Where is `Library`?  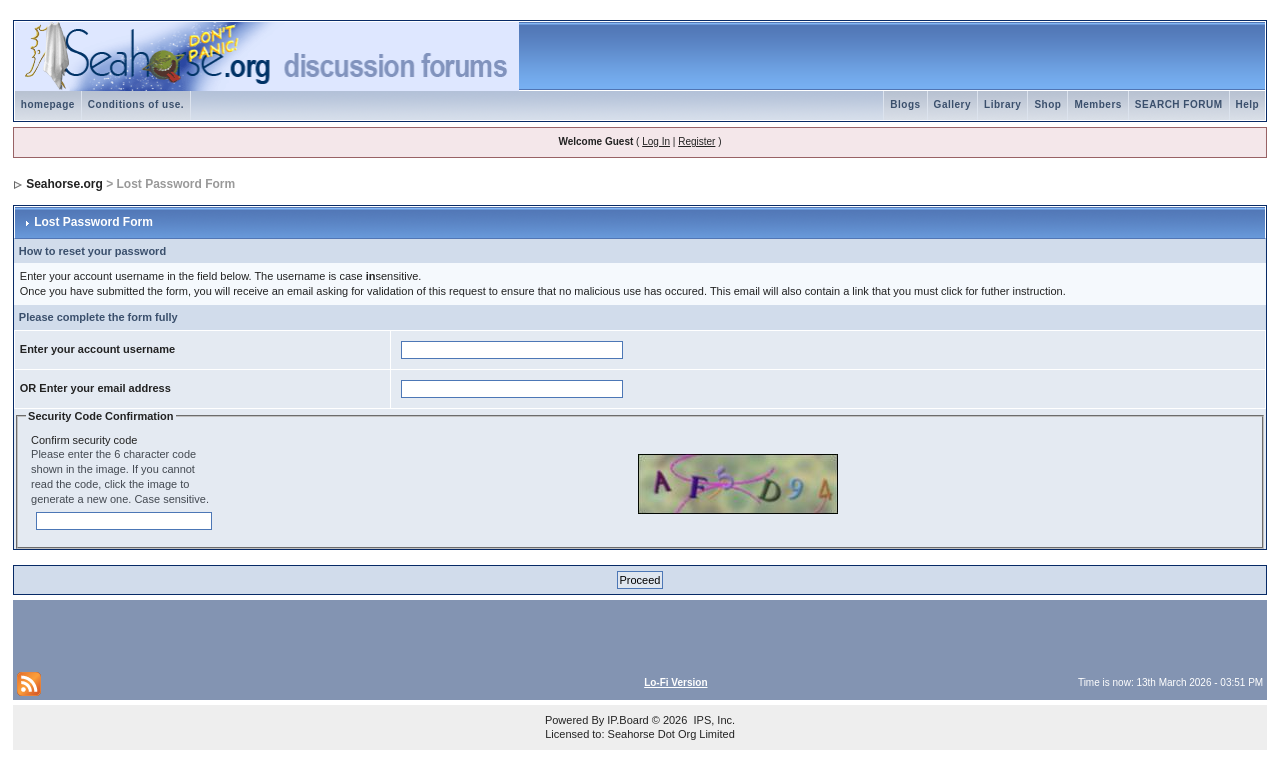 Library is located at coordinates (1002, 104).